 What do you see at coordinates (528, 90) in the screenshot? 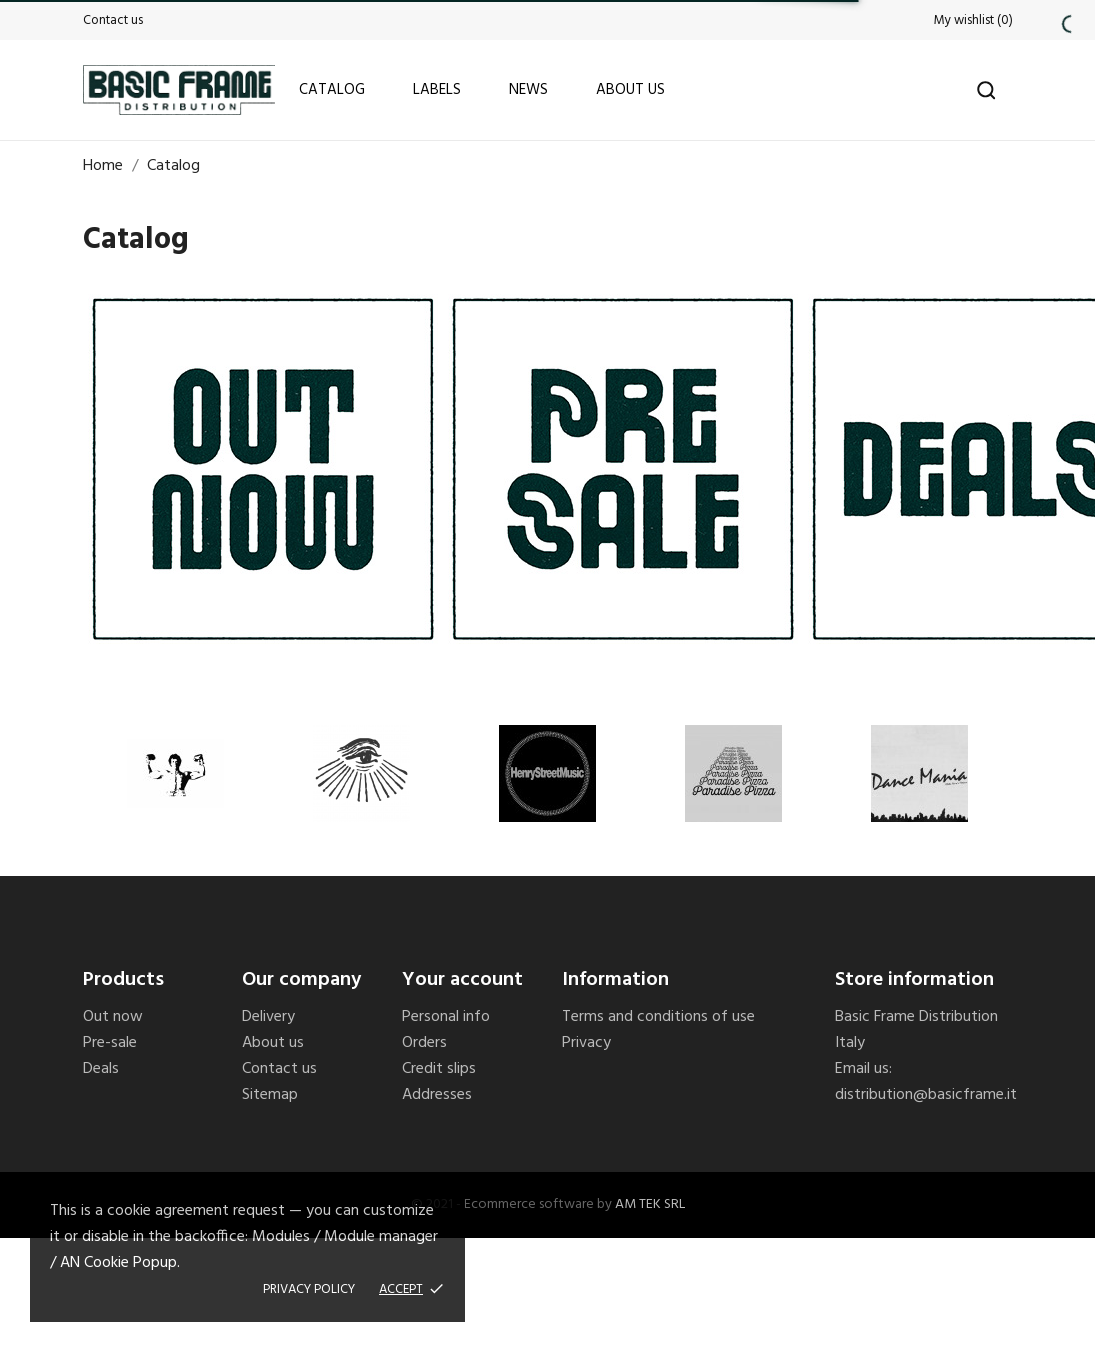
I see `News` at bounding box center [528, 90].